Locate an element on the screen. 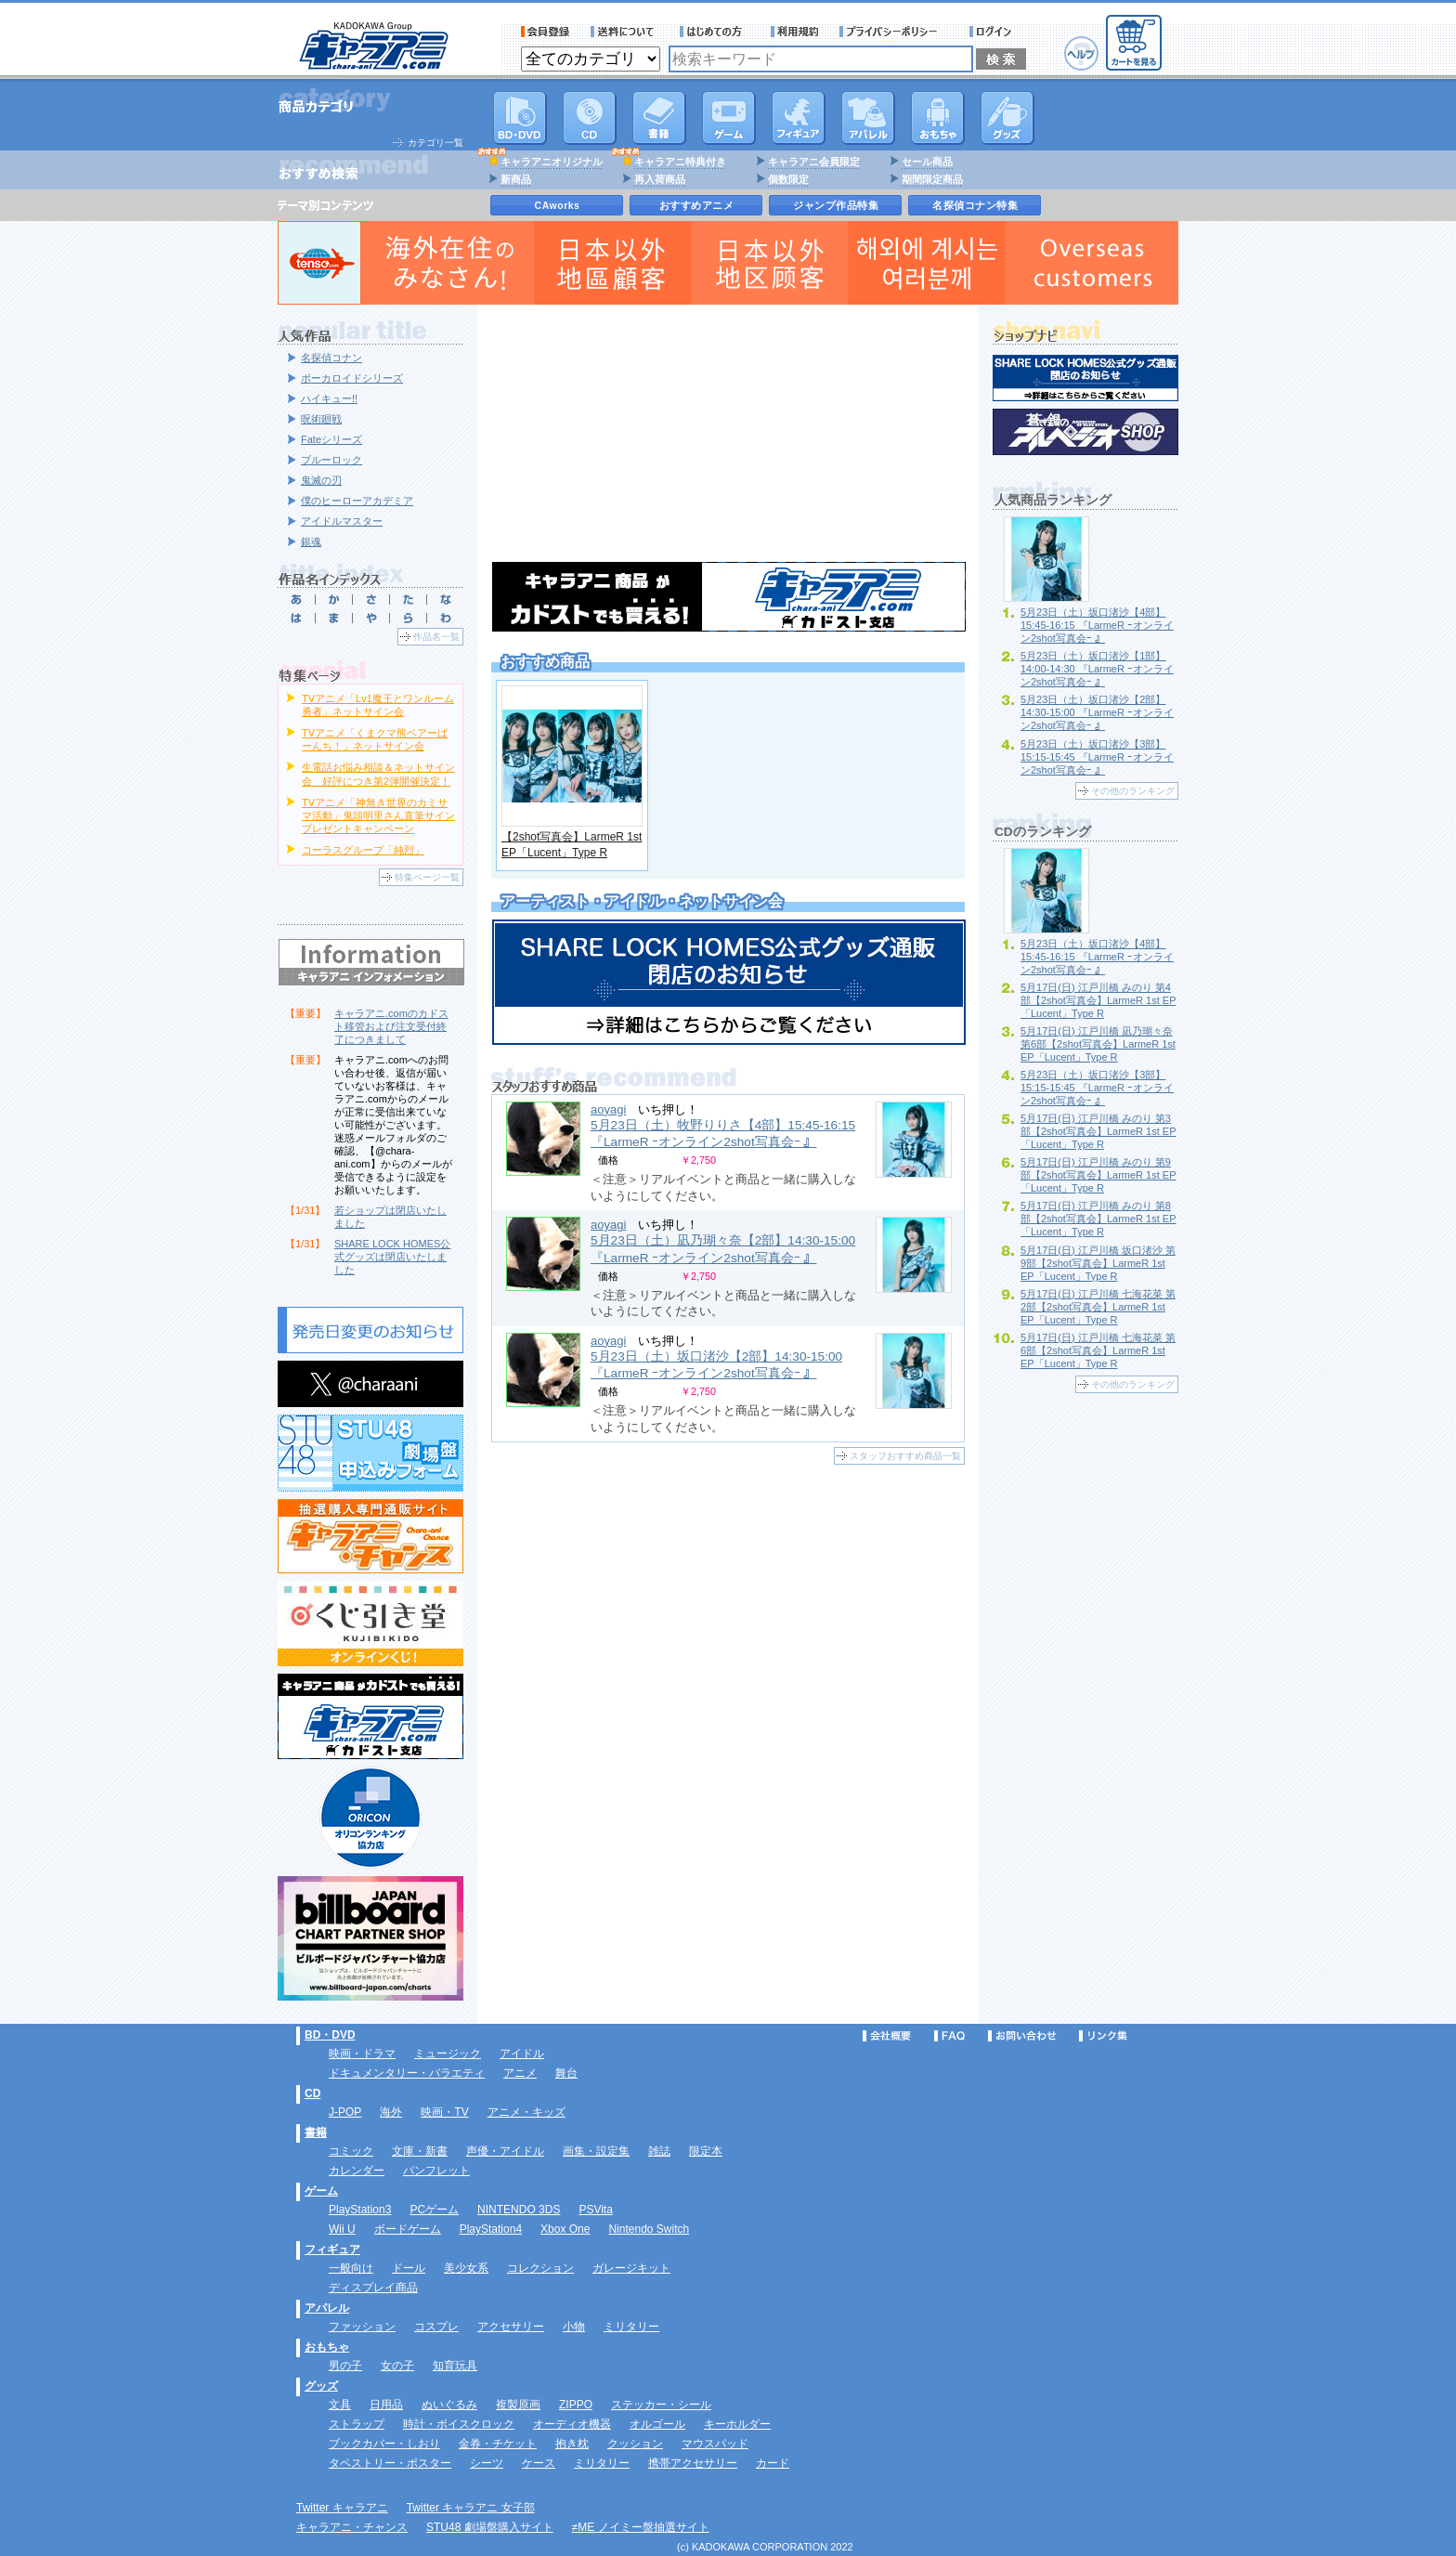 The image size is (1456, 2556). 5月23日（土）坂口渚沙【1部】14:00-14:30 『LarmeR ｰオンライン2shot写真会ｰ 』 is located at coordinates (1097, 668).